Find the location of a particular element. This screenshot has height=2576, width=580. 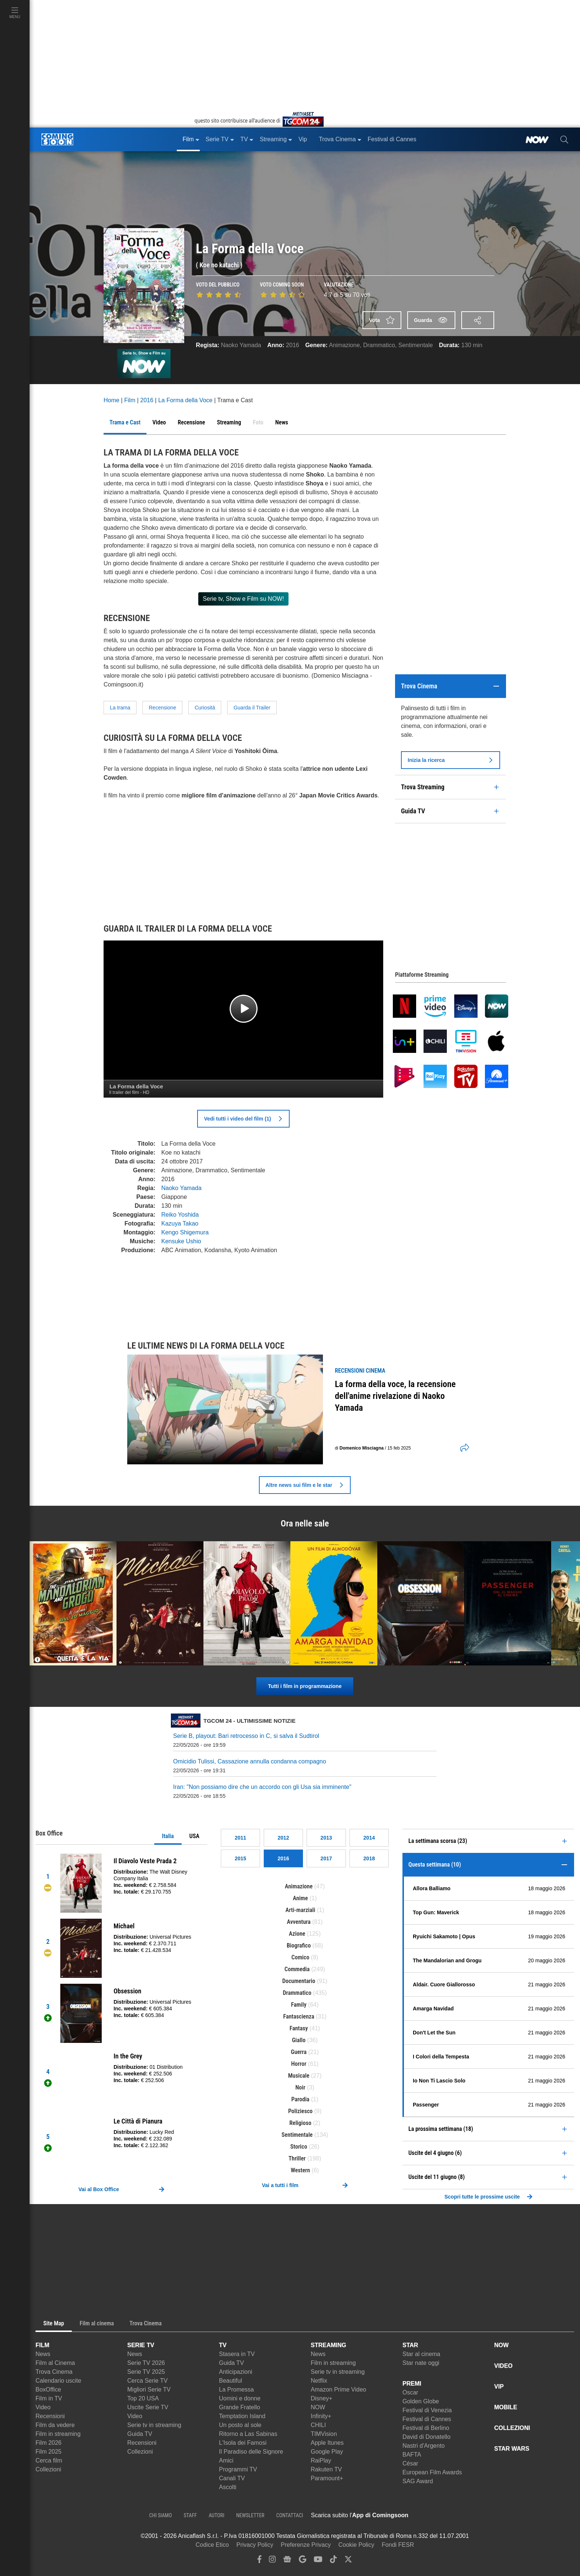

2016 is located at coordinates (292, 345).